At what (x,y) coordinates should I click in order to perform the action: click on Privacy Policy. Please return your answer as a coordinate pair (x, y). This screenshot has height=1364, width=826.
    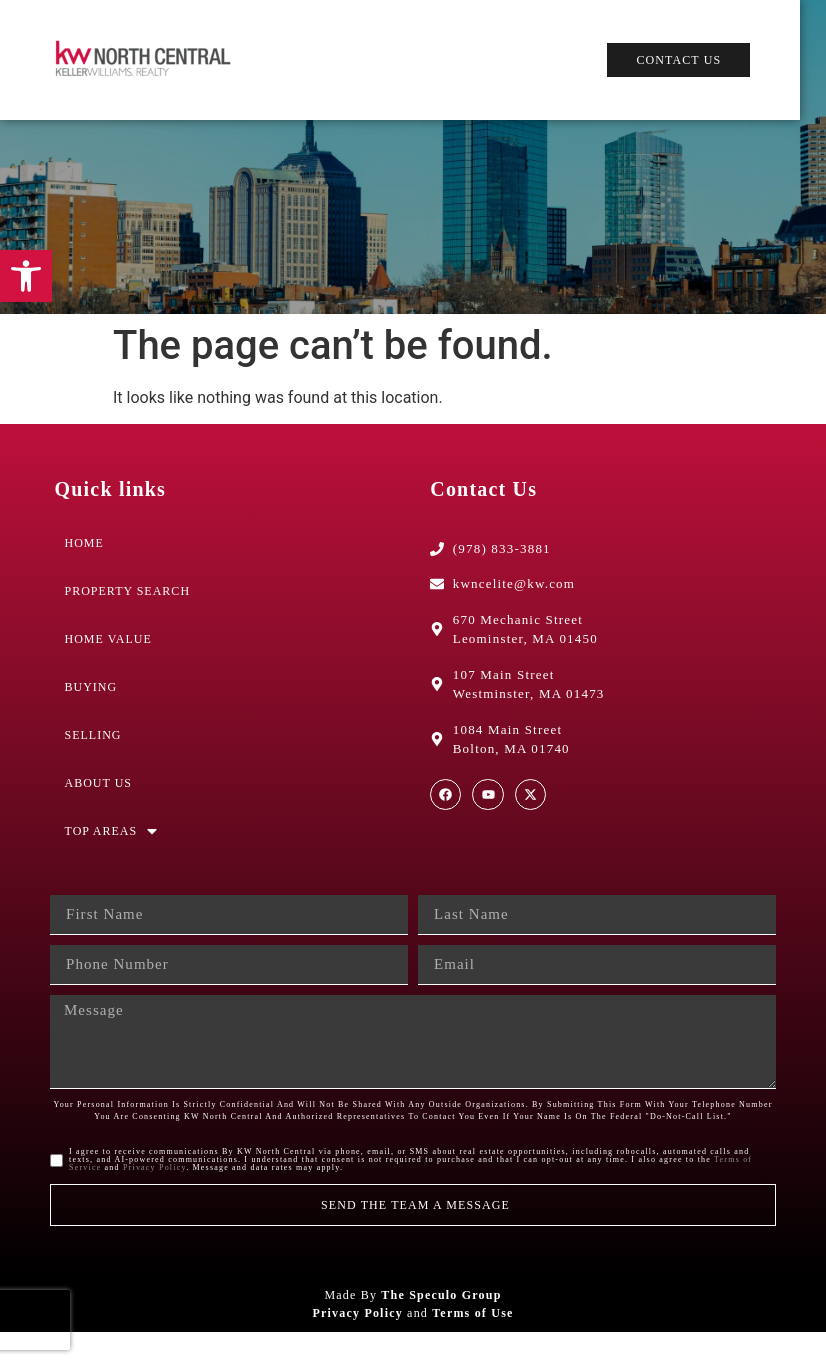
    Looking at the image, I should click on (154, 1199).